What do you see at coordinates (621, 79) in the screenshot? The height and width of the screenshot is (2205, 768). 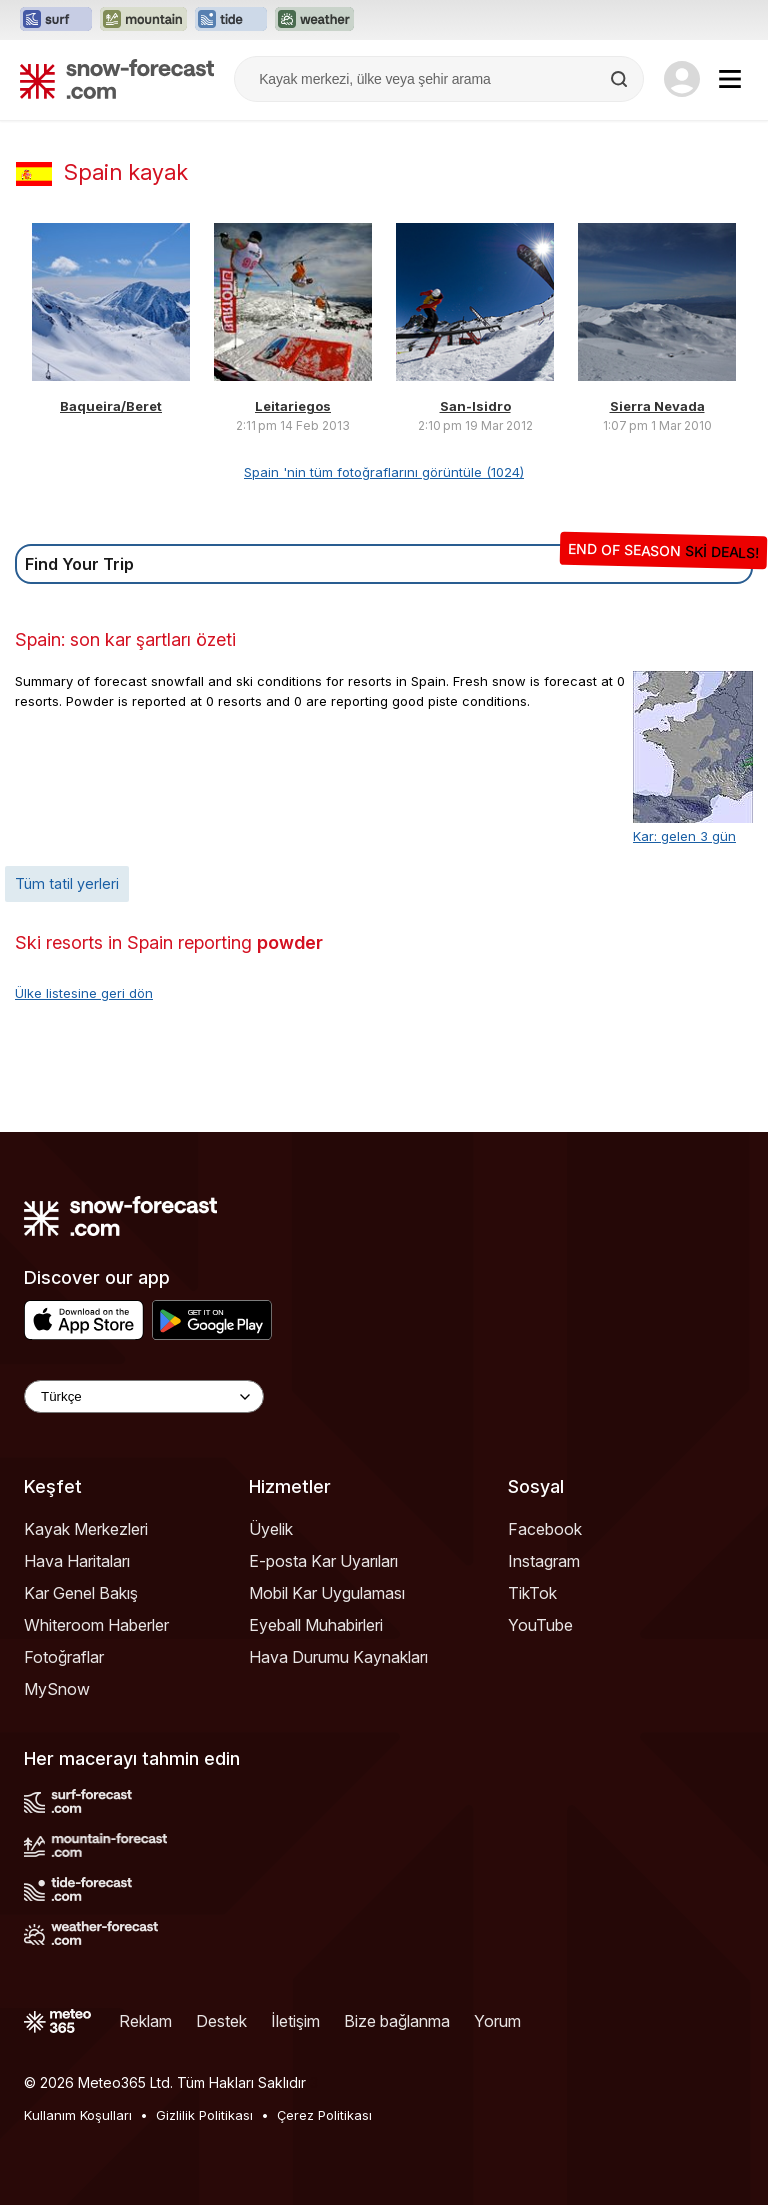 I see `[Search]` at bounding box center [621, 79].